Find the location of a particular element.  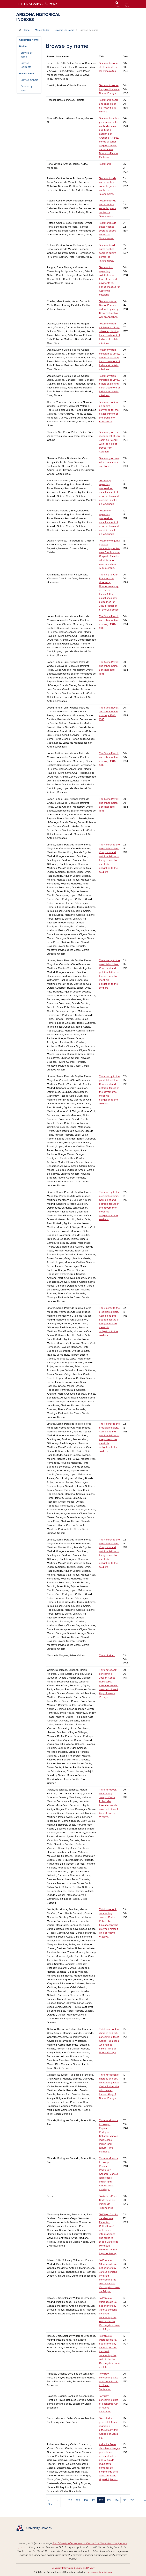

Testimonio sobre los presidios en la Nueva Viscaya. is located at coordinates (109, 89).